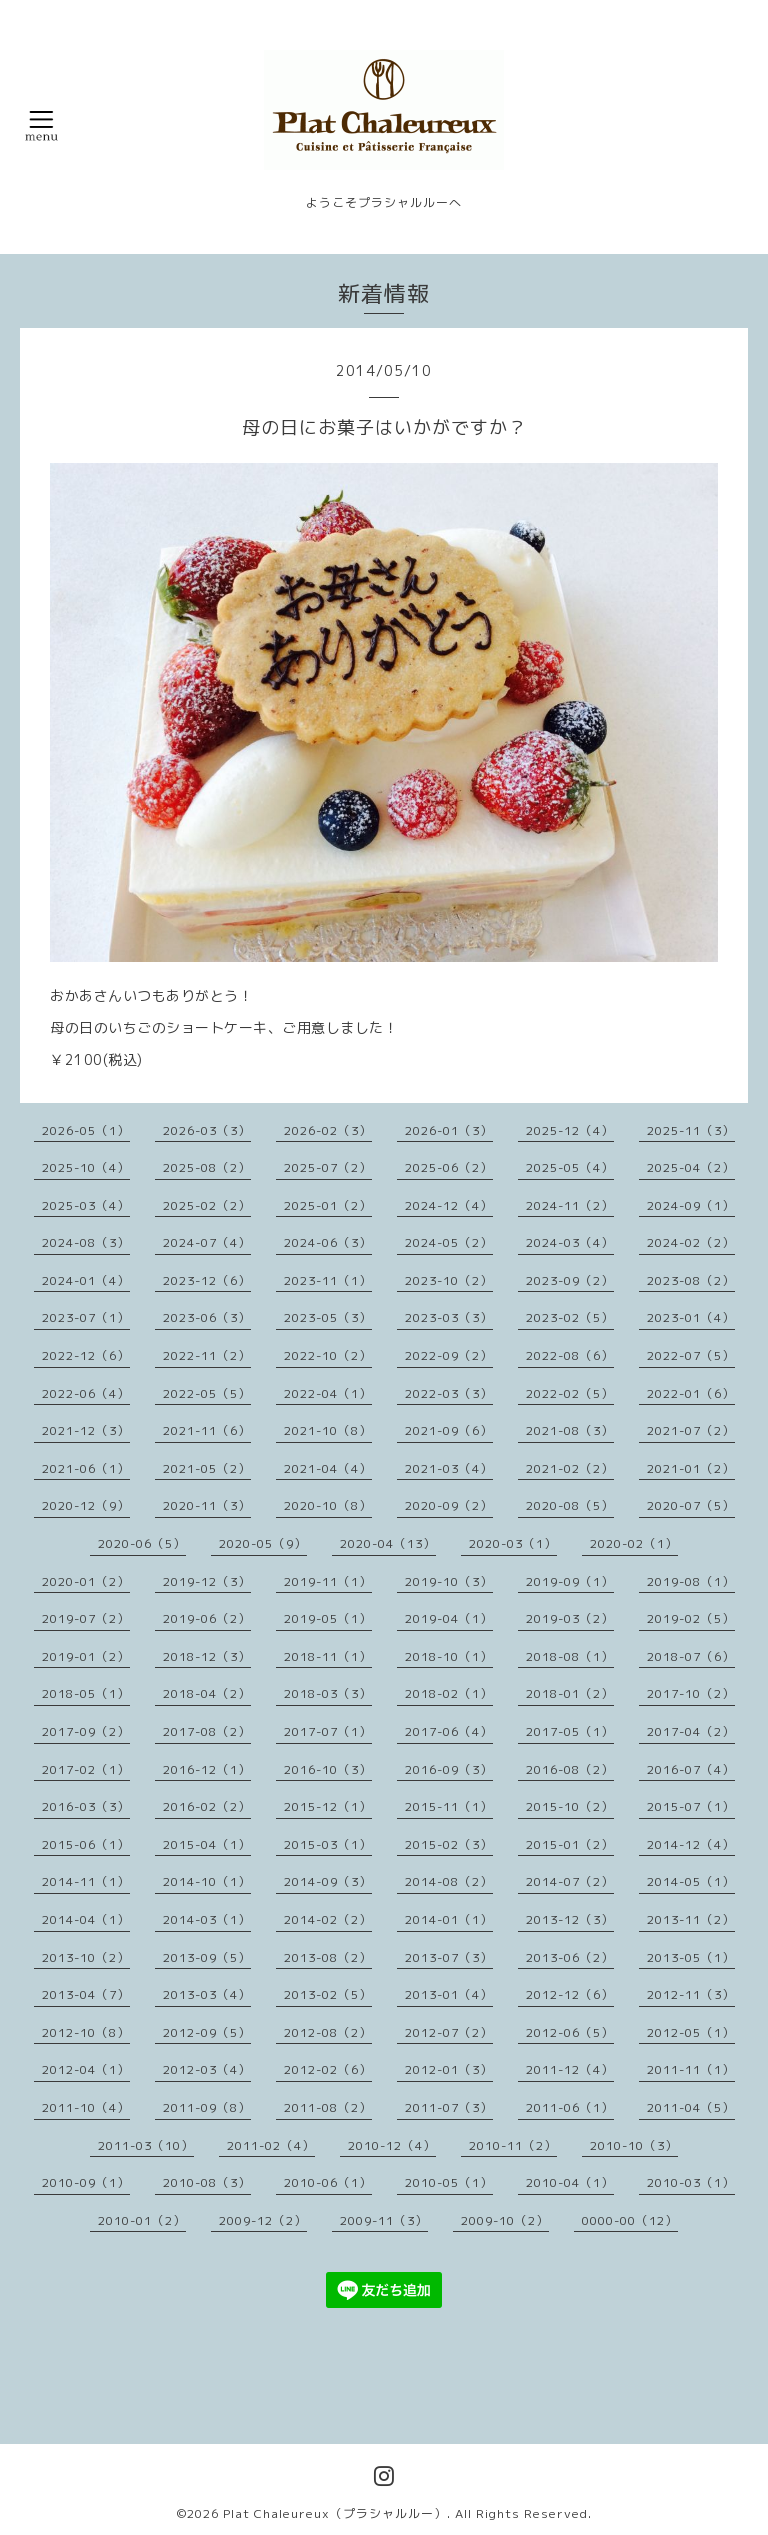  Describe the element at coordinates (207, 1242) in the screenshot. I see `2024-07（4）` at that location.